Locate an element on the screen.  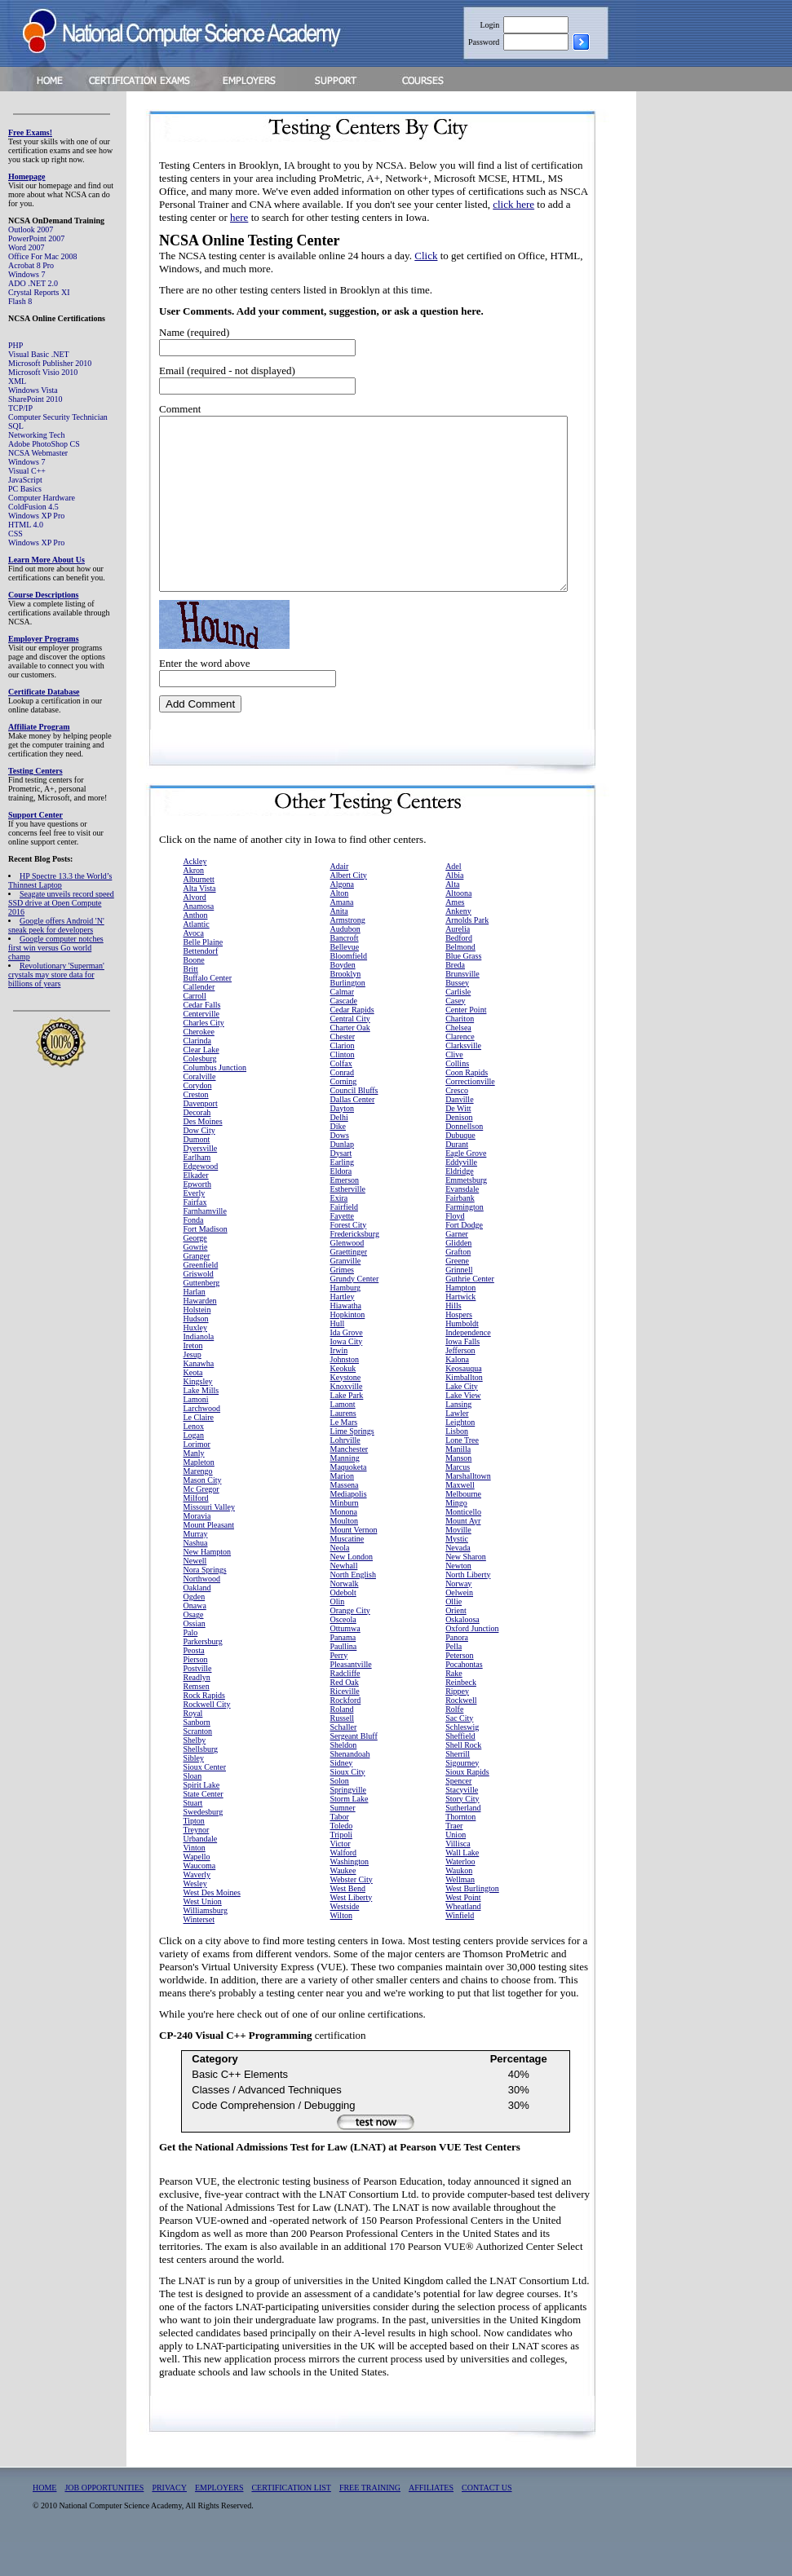
Farmington is located at coordinates (464, 1241).